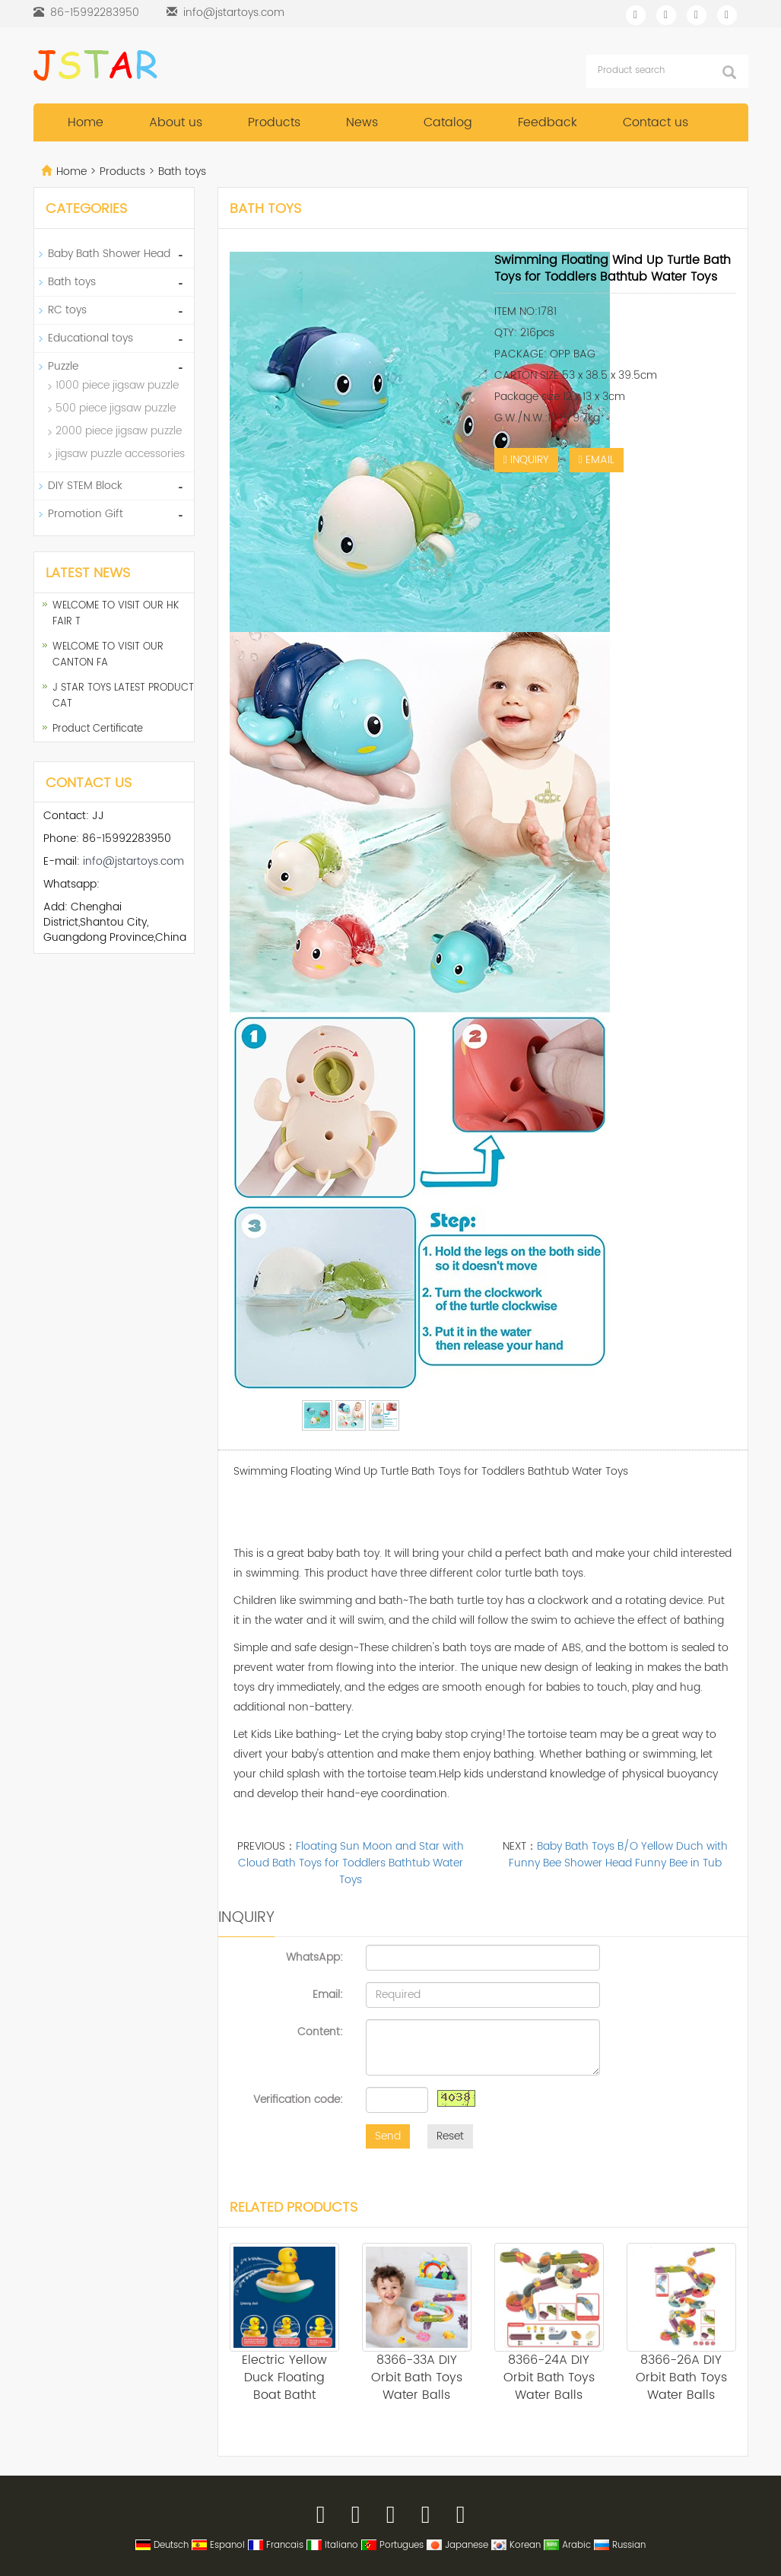 This screenshot has width=781, height=2576. Describe the element at coordinates (549, 2377) in the screenshot. I see `8366-24A DIY Orbit Bath Toys Water Balls` at that location.